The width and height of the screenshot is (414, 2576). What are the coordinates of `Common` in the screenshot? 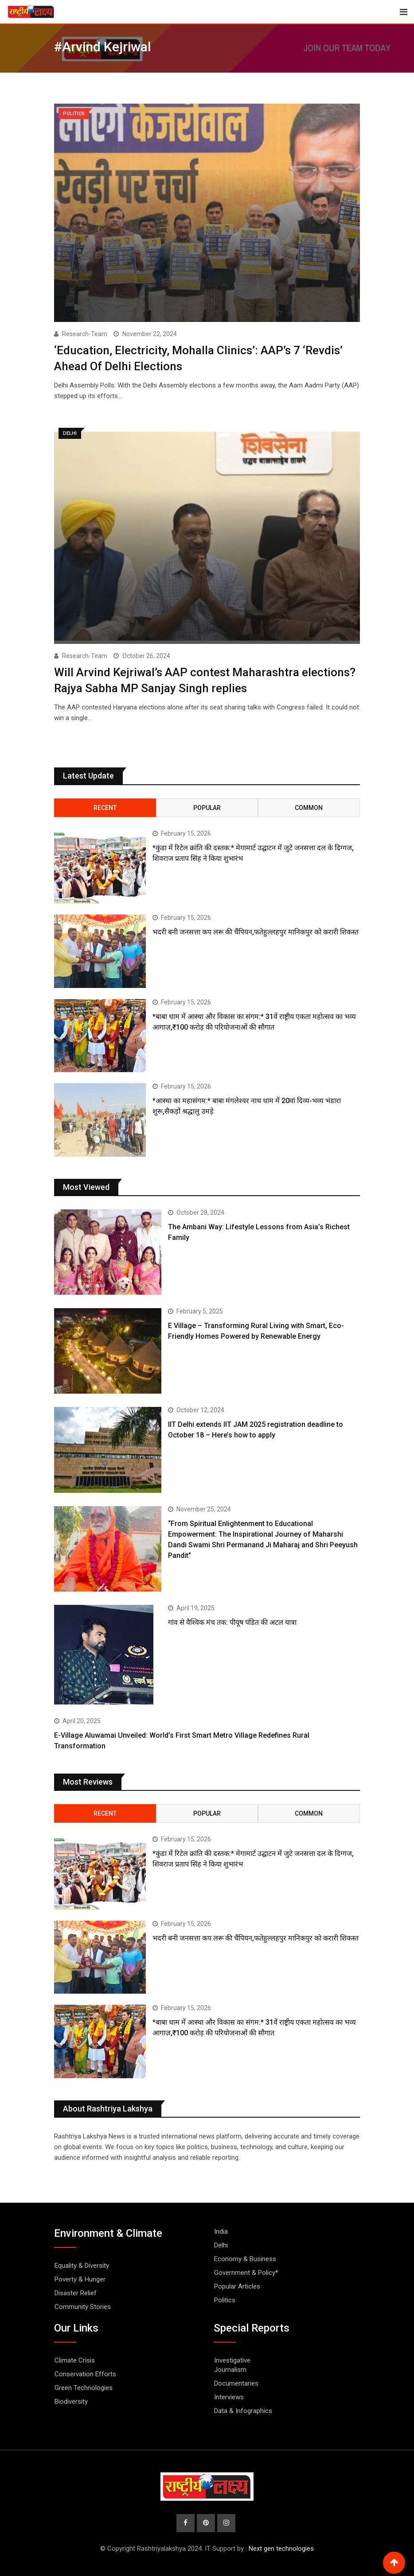 It's located at (309, 807).